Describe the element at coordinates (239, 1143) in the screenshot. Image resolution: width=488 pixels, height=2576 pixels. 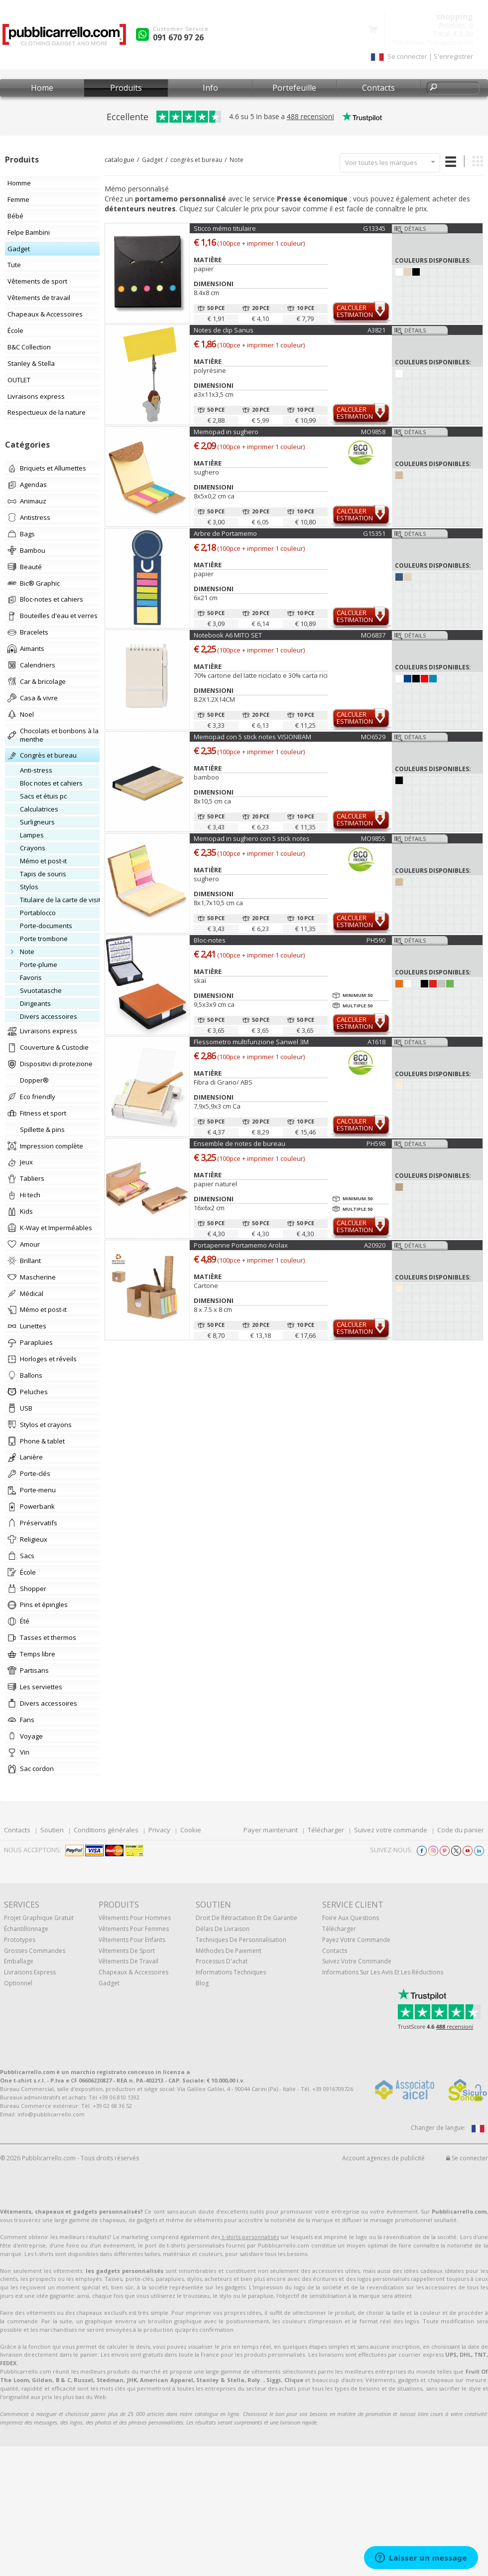
I see `Ensemble de notes de bureau` at that location.